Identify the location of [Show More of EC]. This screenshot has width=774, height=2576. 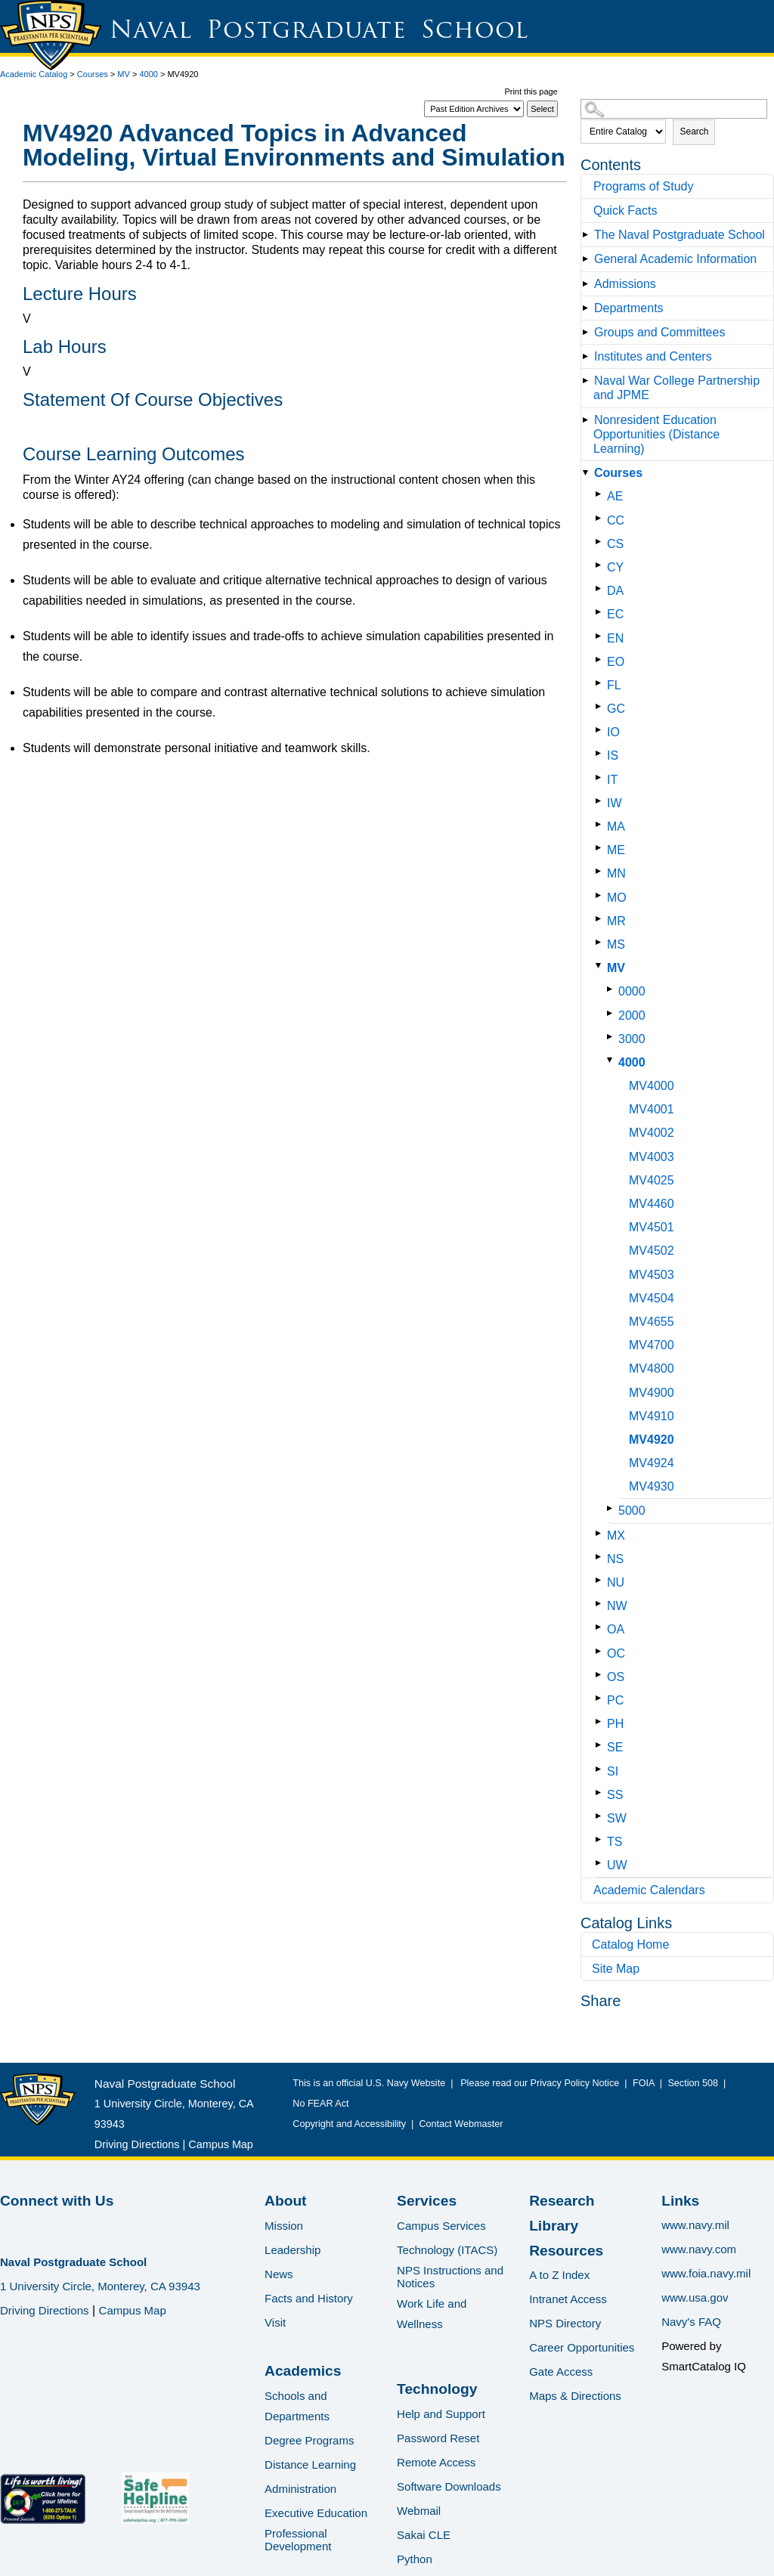
(601, 612).